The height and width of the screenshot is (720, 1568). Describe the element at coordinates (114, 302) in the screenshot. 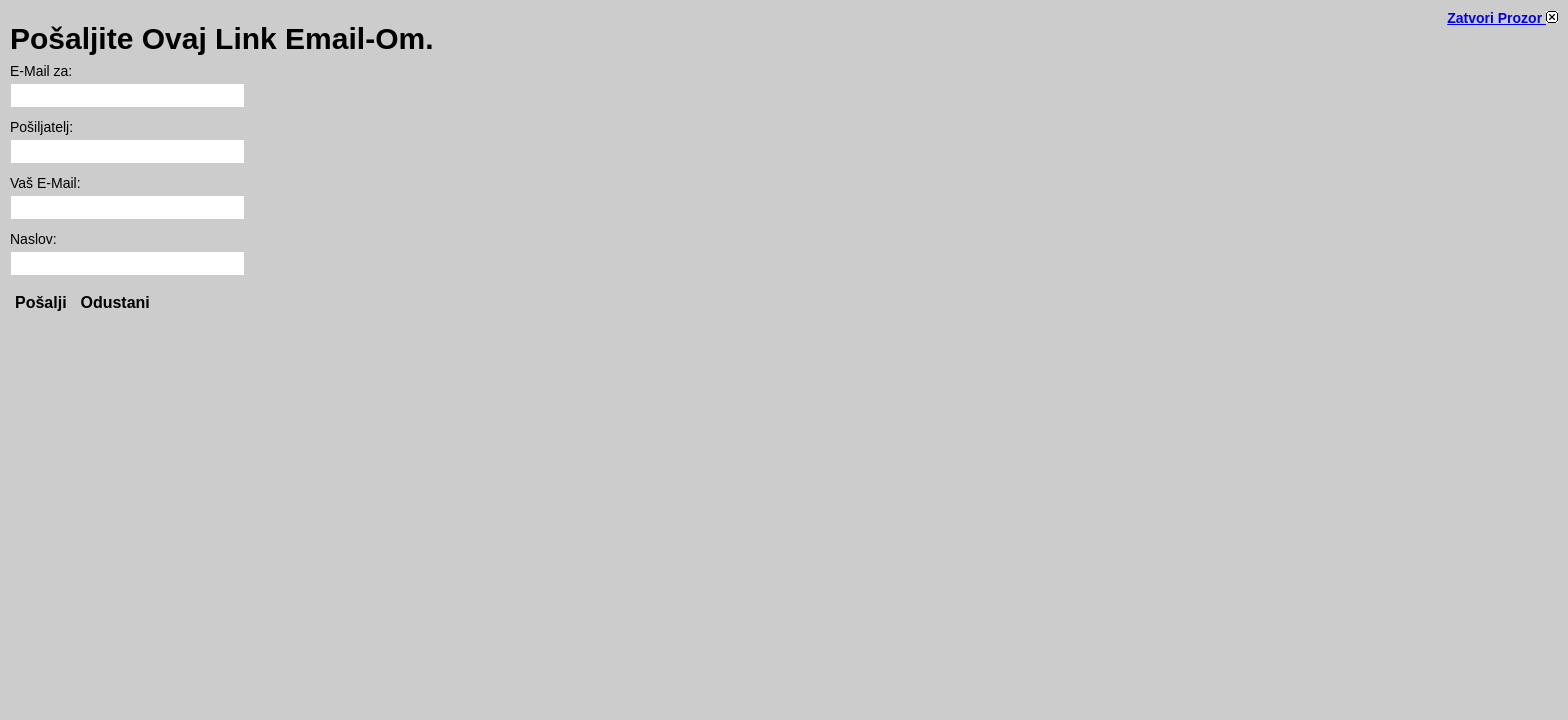

I see `Odustani` at that location.